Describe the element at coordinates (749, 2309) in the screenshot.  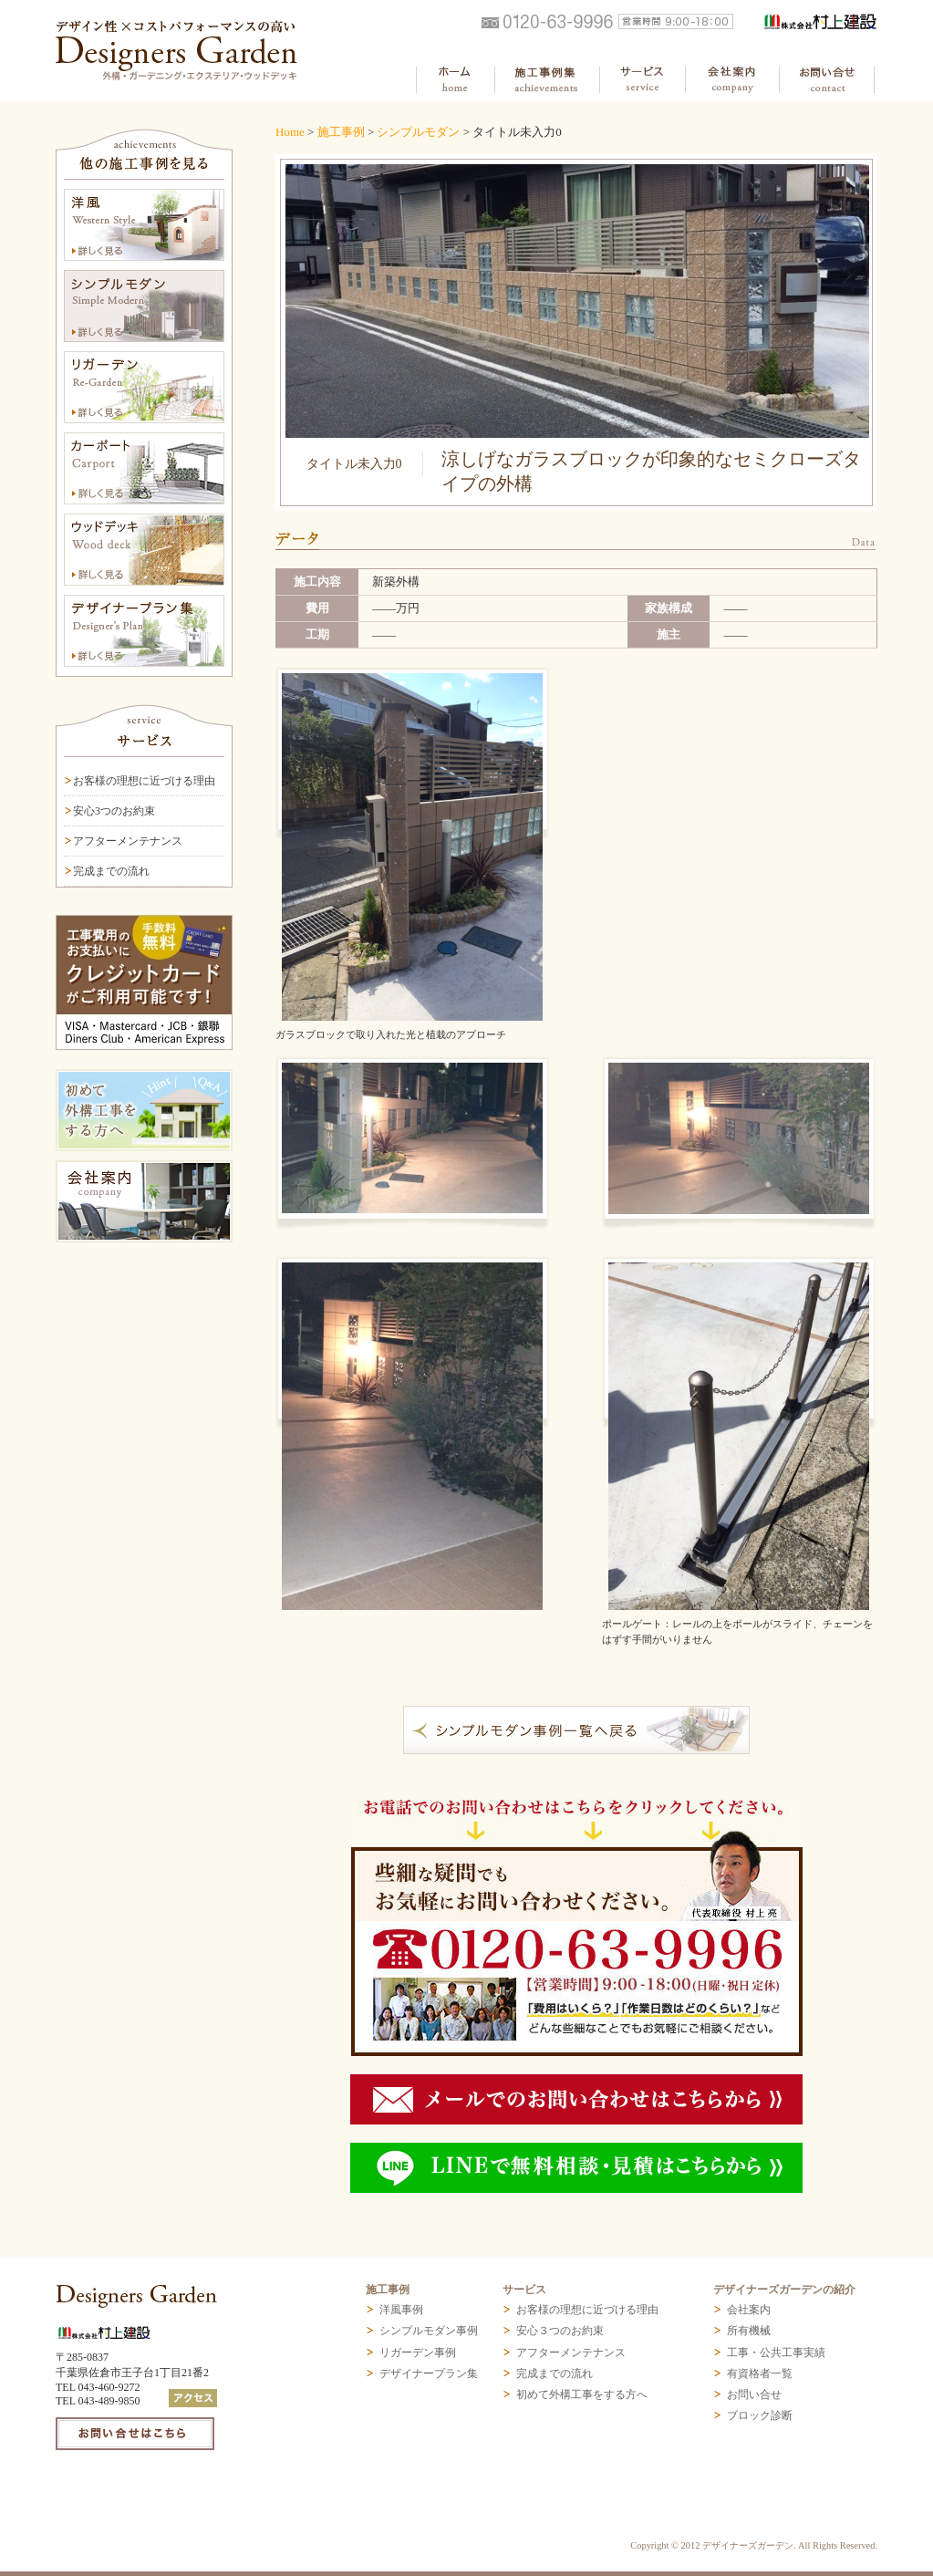
I see `会社案内` at that location.